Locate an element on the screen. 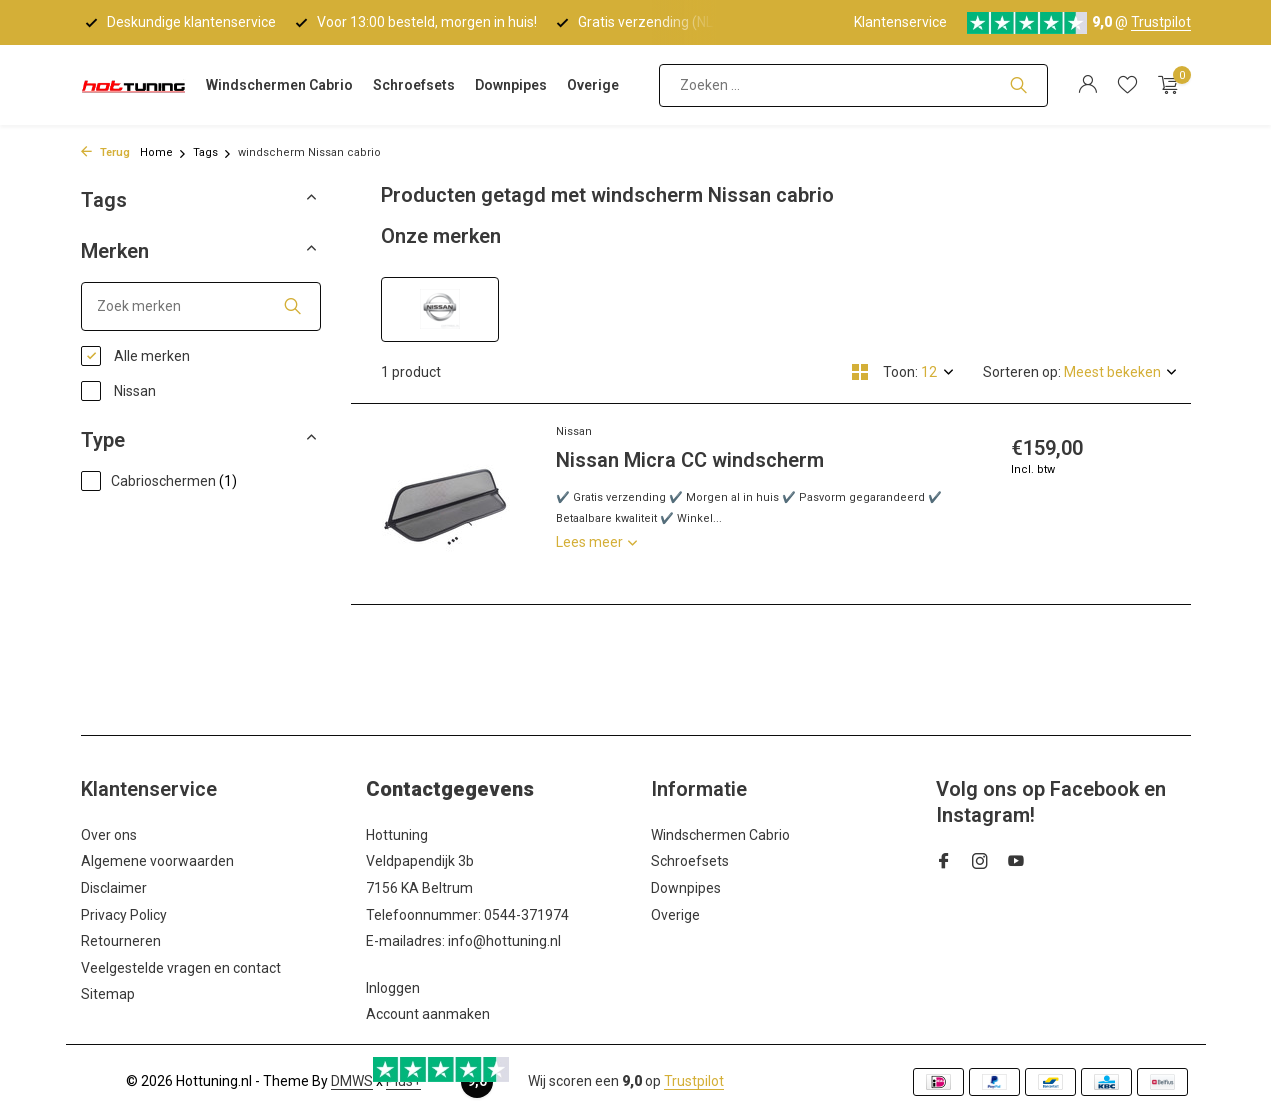 This screenshot has width=1271, height=1120. [Grid] is located at coordinates (860, 372).